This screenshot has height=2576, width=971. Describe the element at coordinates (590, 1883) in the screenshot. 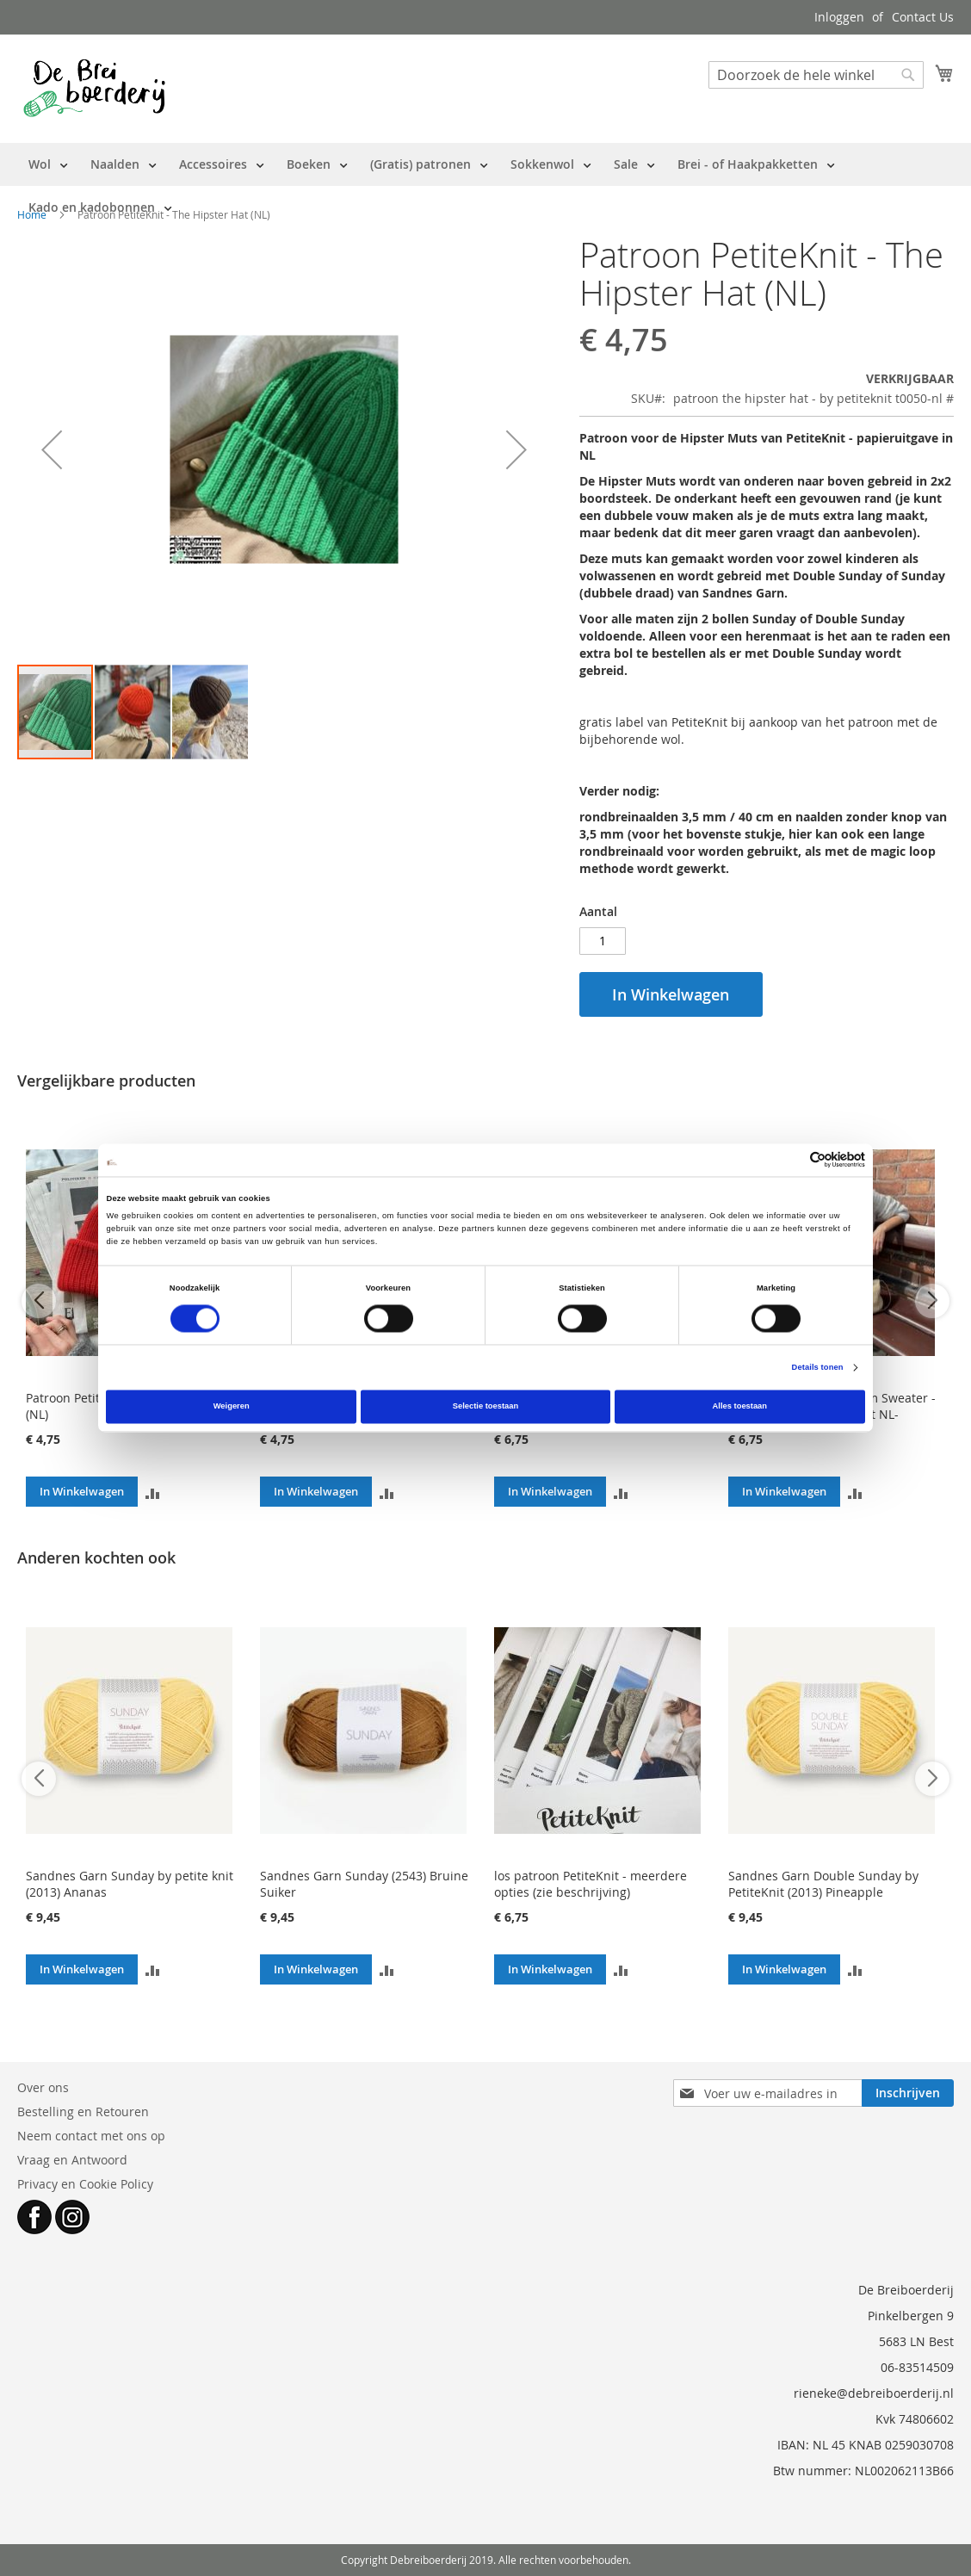

I see `los patroon PetiteKnit - meerdere opties (zie beschrijving)` at that location.